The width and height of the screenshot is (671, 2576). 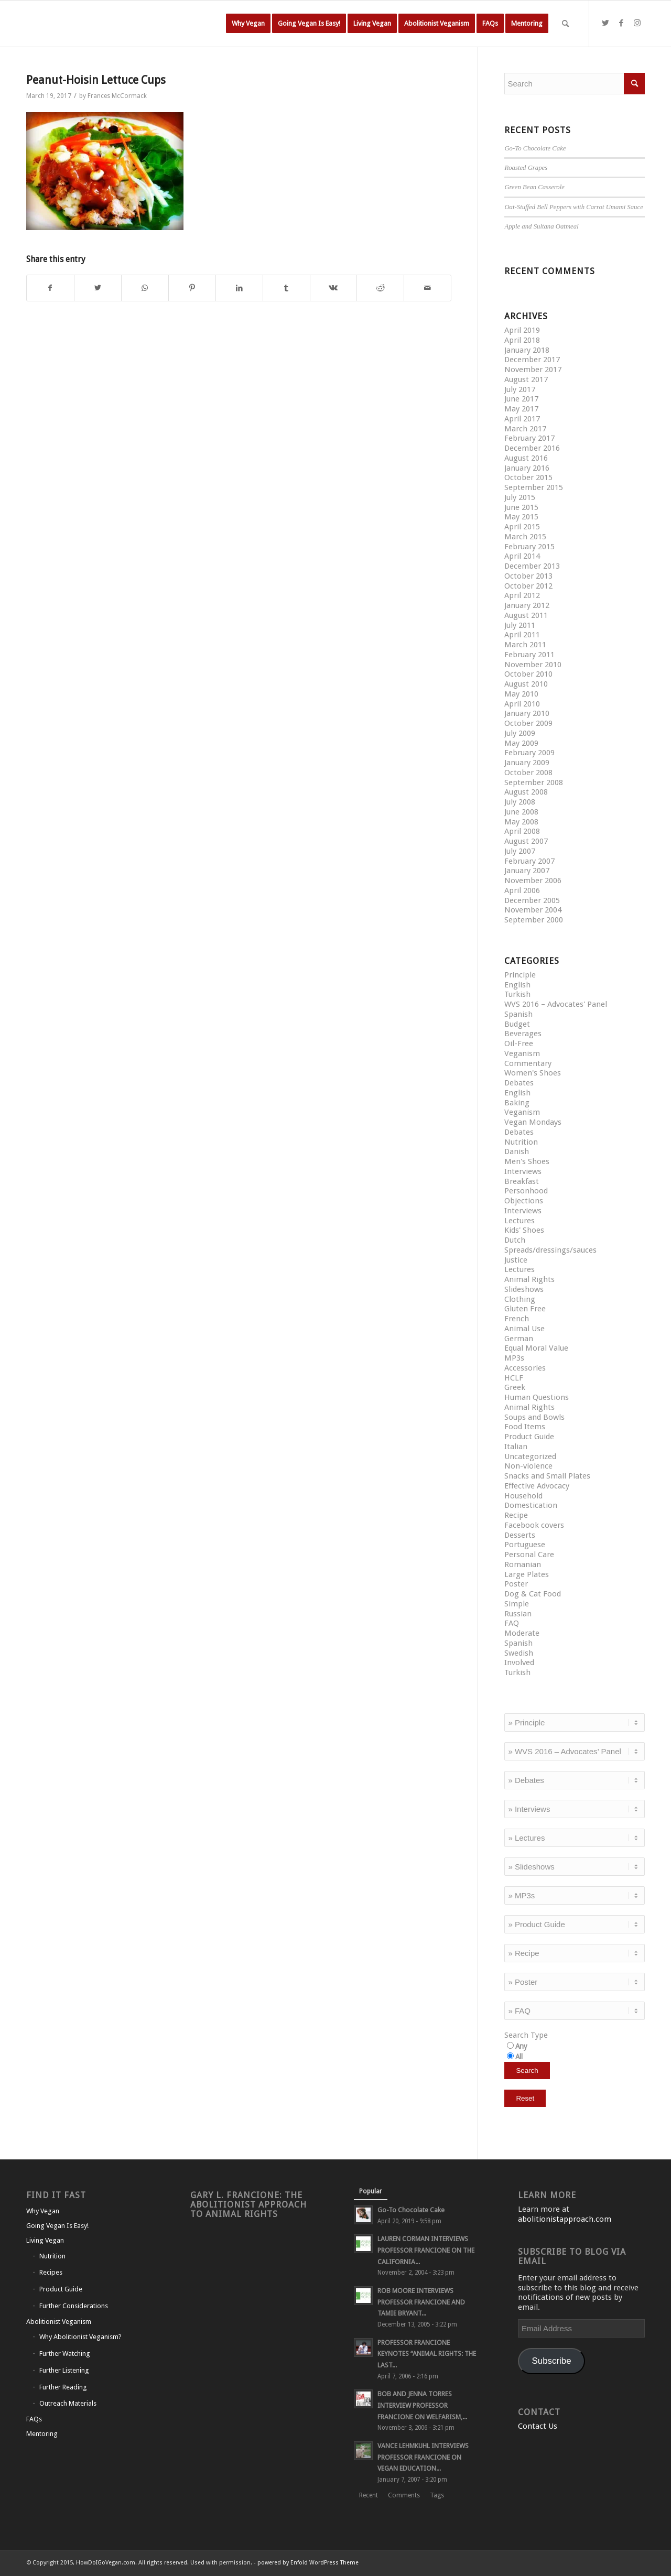 What do you see at coordinates (522, 890) in the screenshot?
I see `April 2006` at bounding box center [522, 890].